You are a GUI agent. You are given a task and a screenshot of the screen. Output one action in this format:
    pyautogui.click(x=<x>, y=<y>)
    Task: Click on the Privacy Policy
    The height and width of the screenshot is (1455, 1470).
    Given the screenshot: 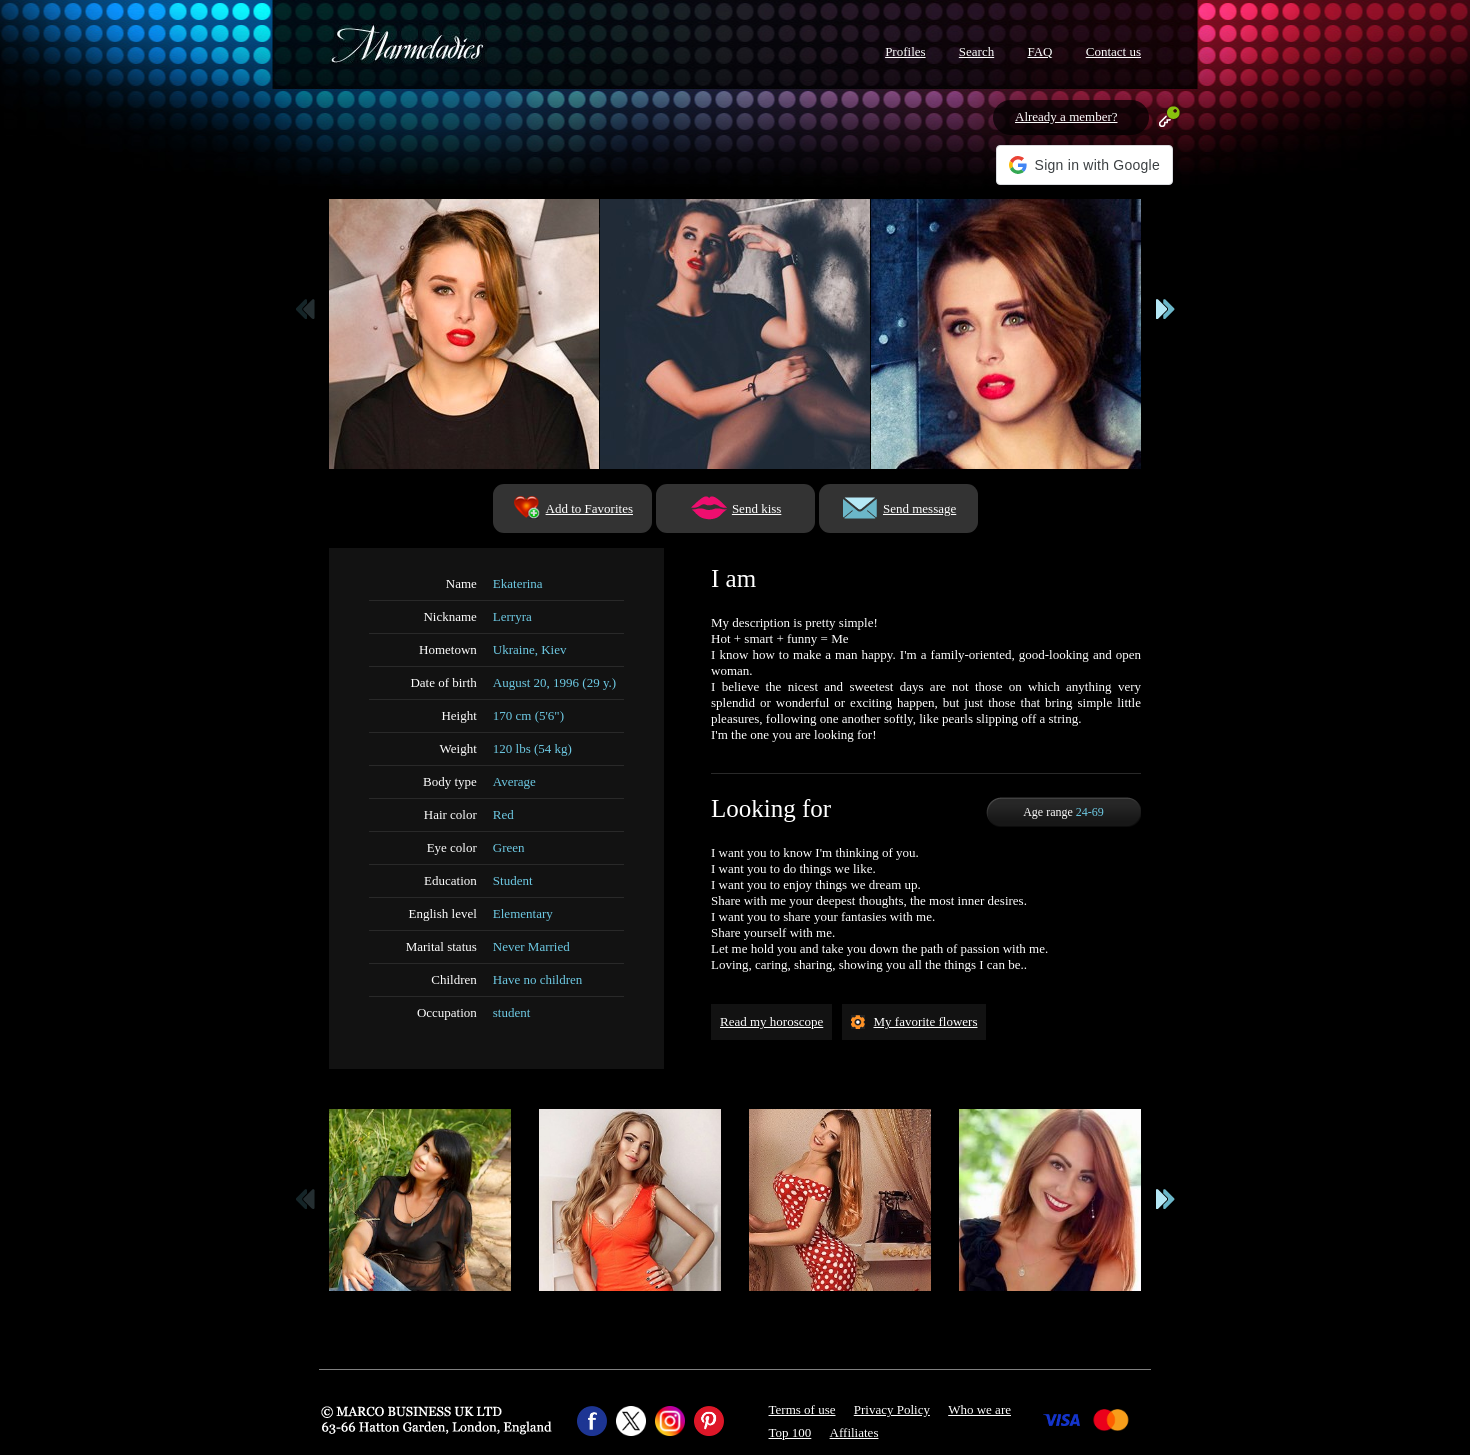 What is the action you would take?
    pyautogui.click(x=892, y=1409)
    